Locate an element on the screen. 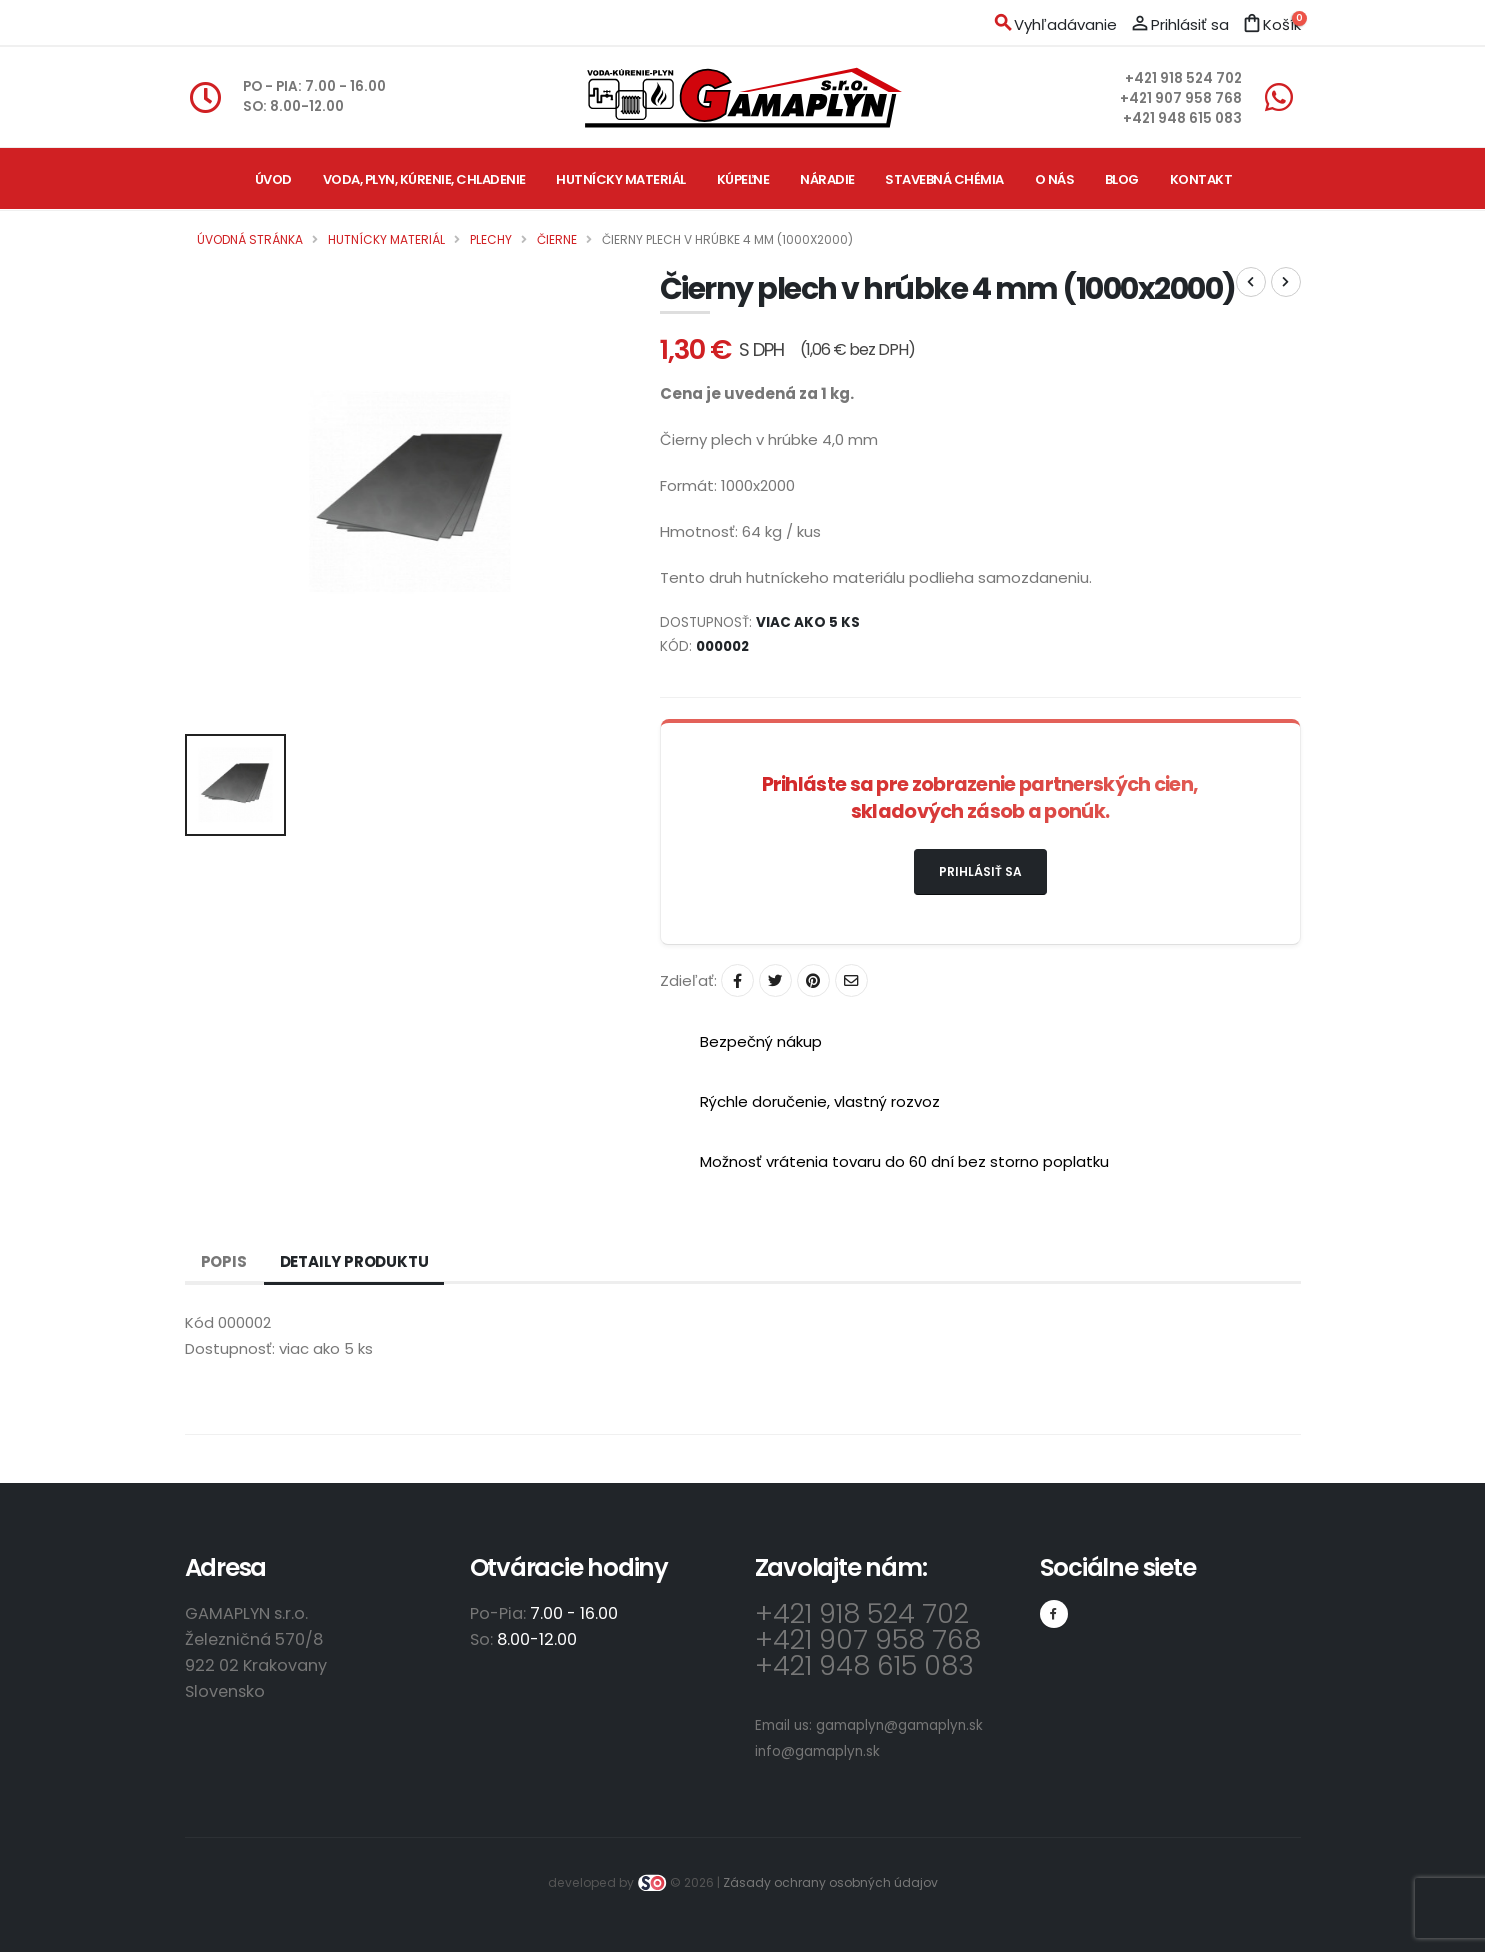 The height and width of the screenshot is (1952, 1485). +421 918 524 702 is located at coordinates (1183, 78).